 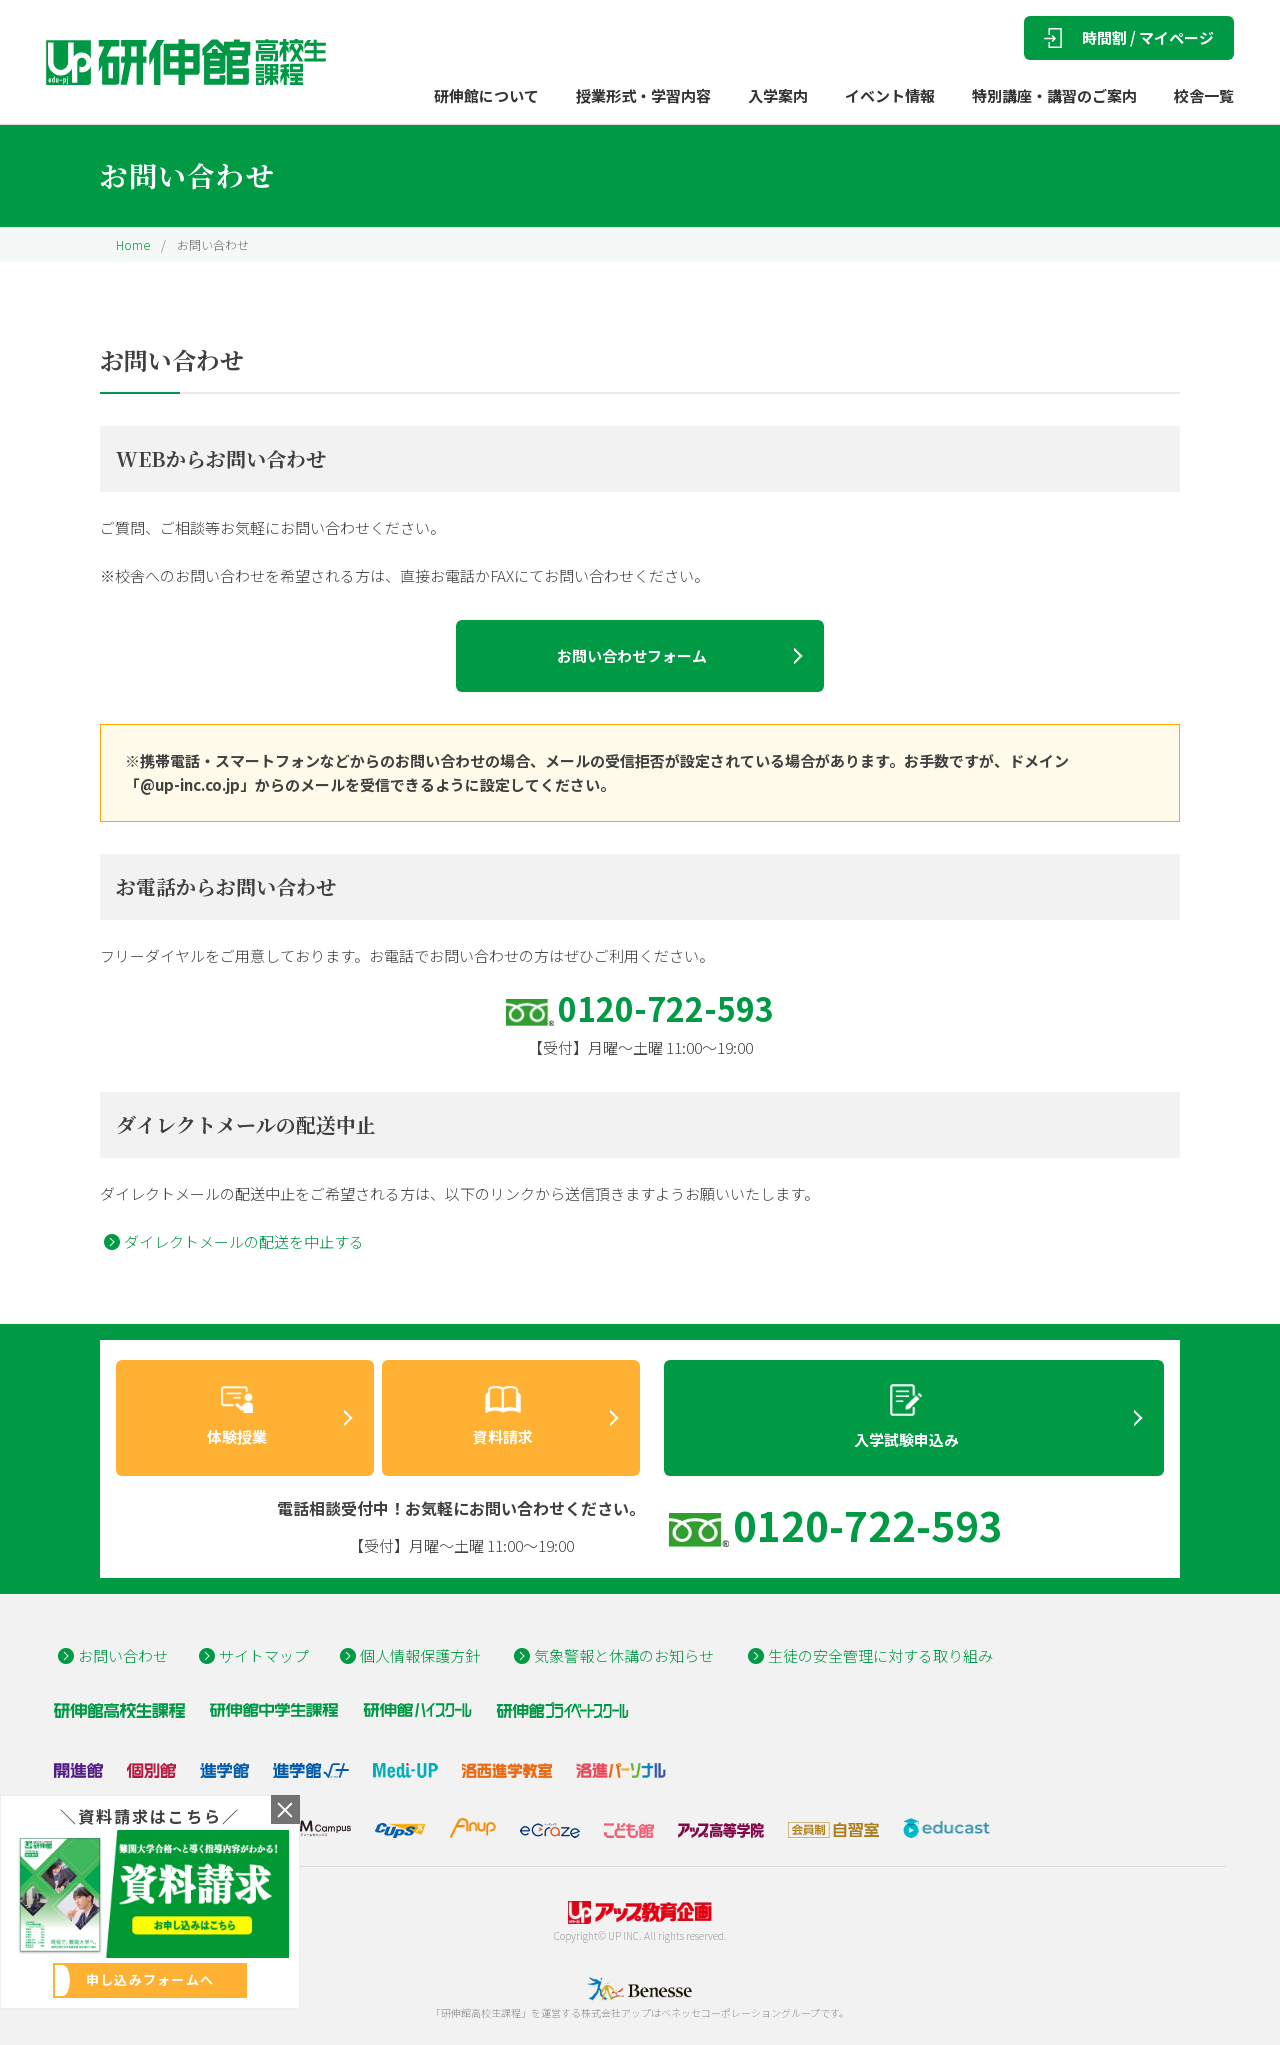 What do you see at coordinates (1204, 95) in the screenshot?
I see `校舎一覧` at bounding box center [1204, 95].